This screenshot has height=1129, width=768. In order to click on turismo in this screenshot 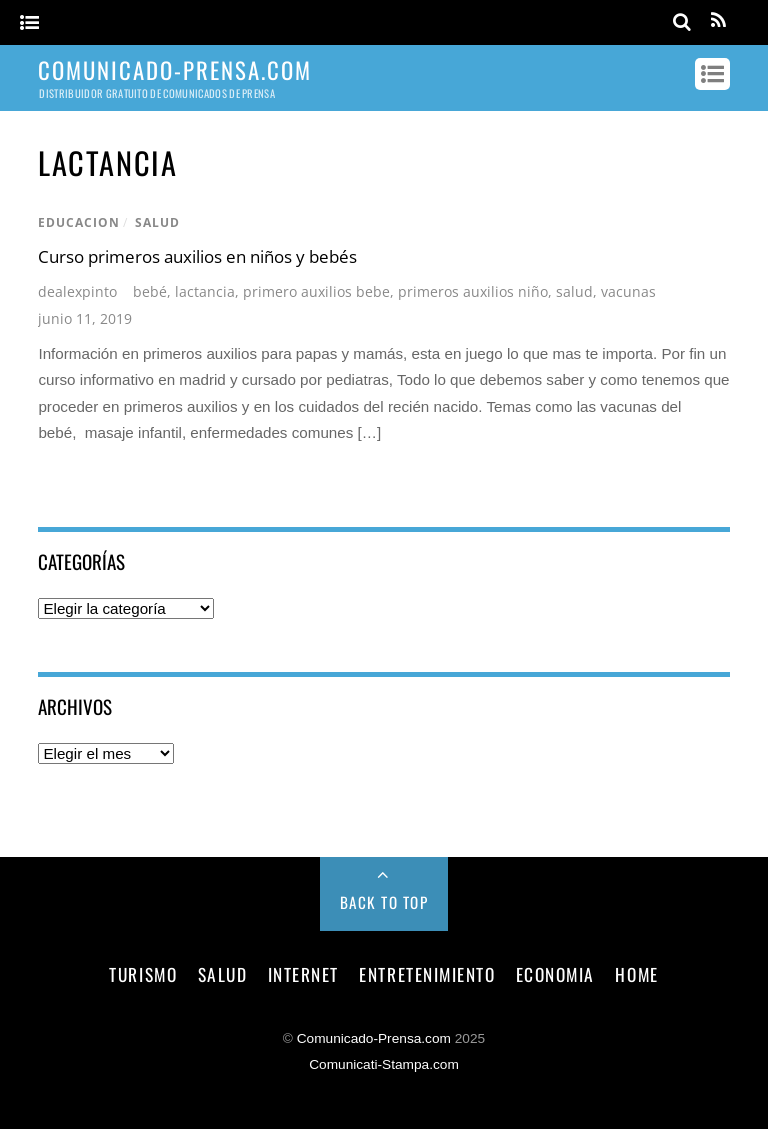, I will do `click(143, 974)`.